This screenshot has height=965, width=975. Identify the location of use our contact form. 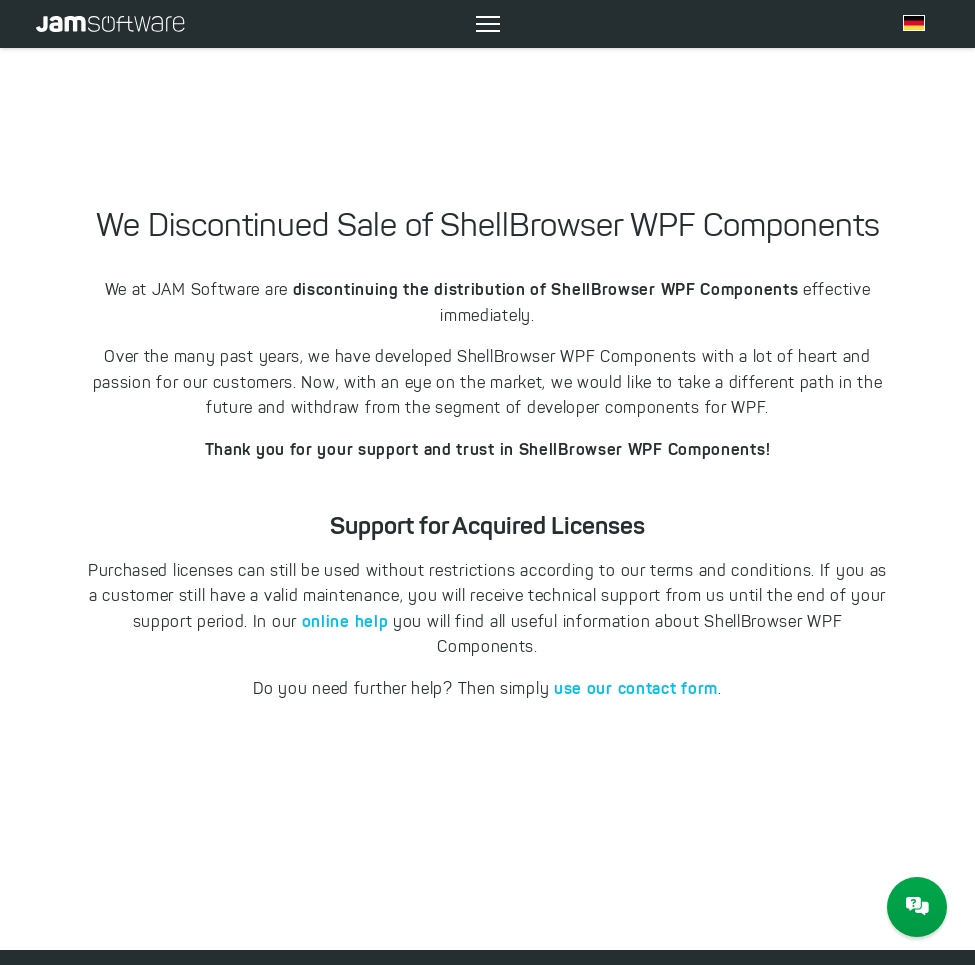
(636, 688).